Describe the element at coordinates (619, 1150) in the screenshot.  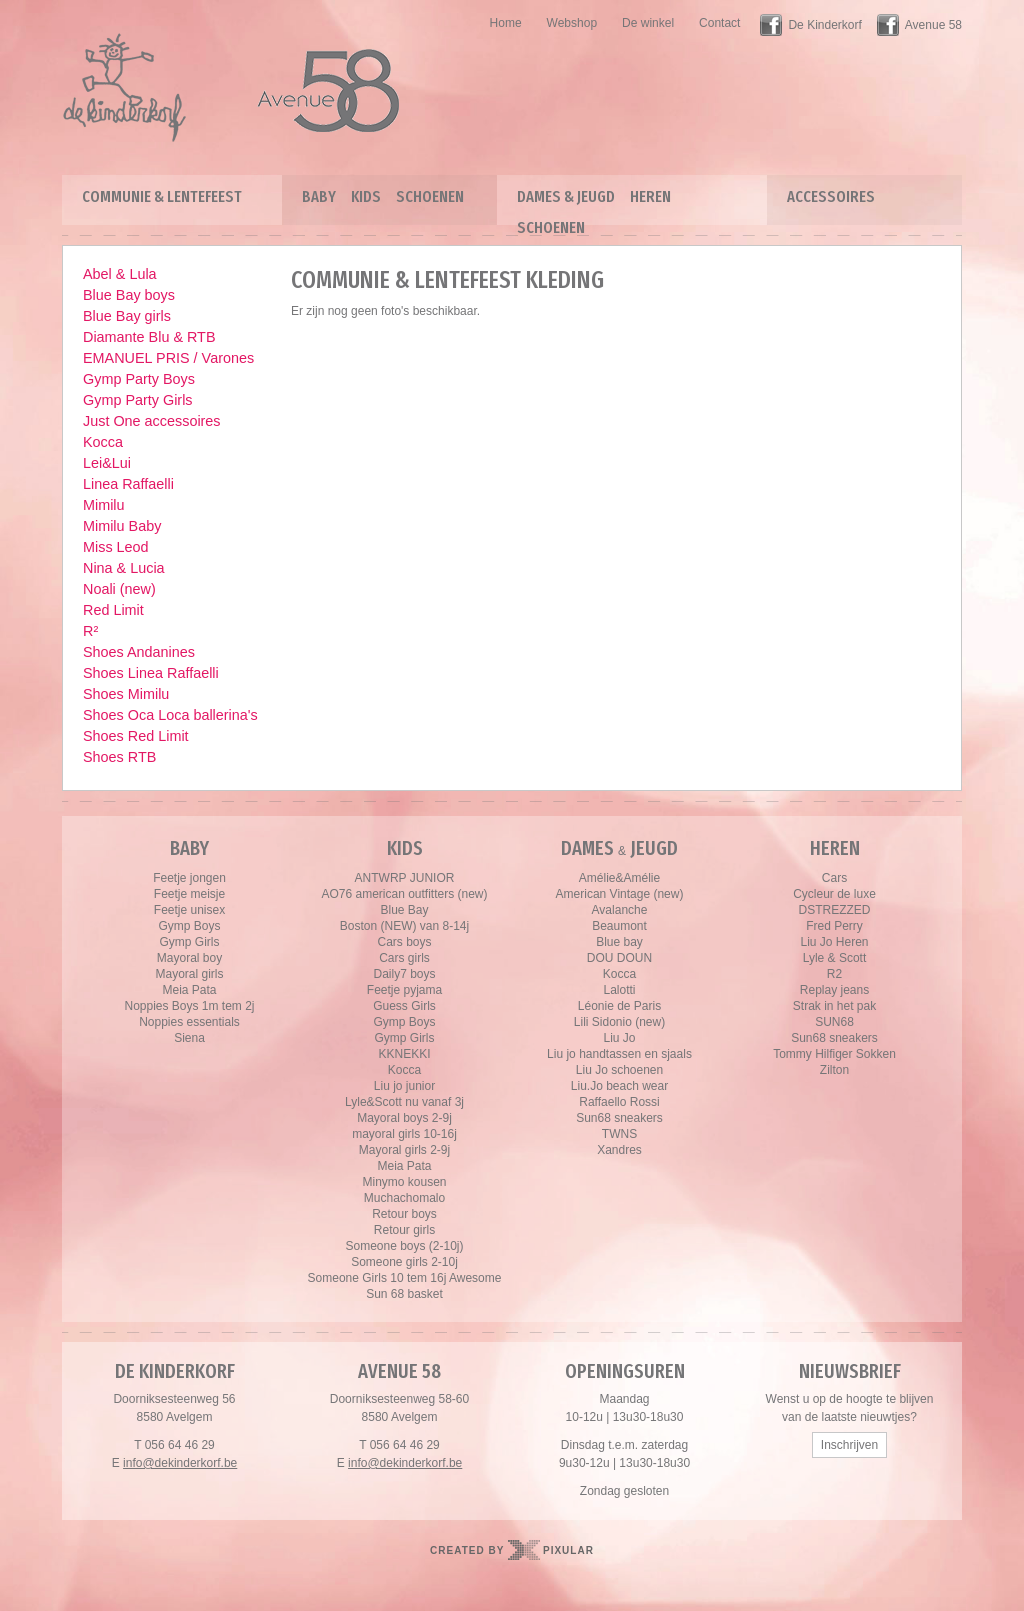
I see `Xandres` at that location.